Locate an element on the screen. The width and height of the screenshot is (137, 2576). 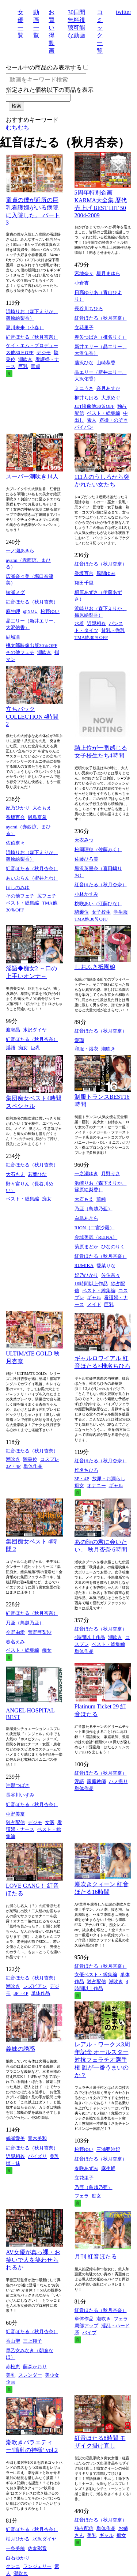
松野ゆい is located at coordinates (50, 611).